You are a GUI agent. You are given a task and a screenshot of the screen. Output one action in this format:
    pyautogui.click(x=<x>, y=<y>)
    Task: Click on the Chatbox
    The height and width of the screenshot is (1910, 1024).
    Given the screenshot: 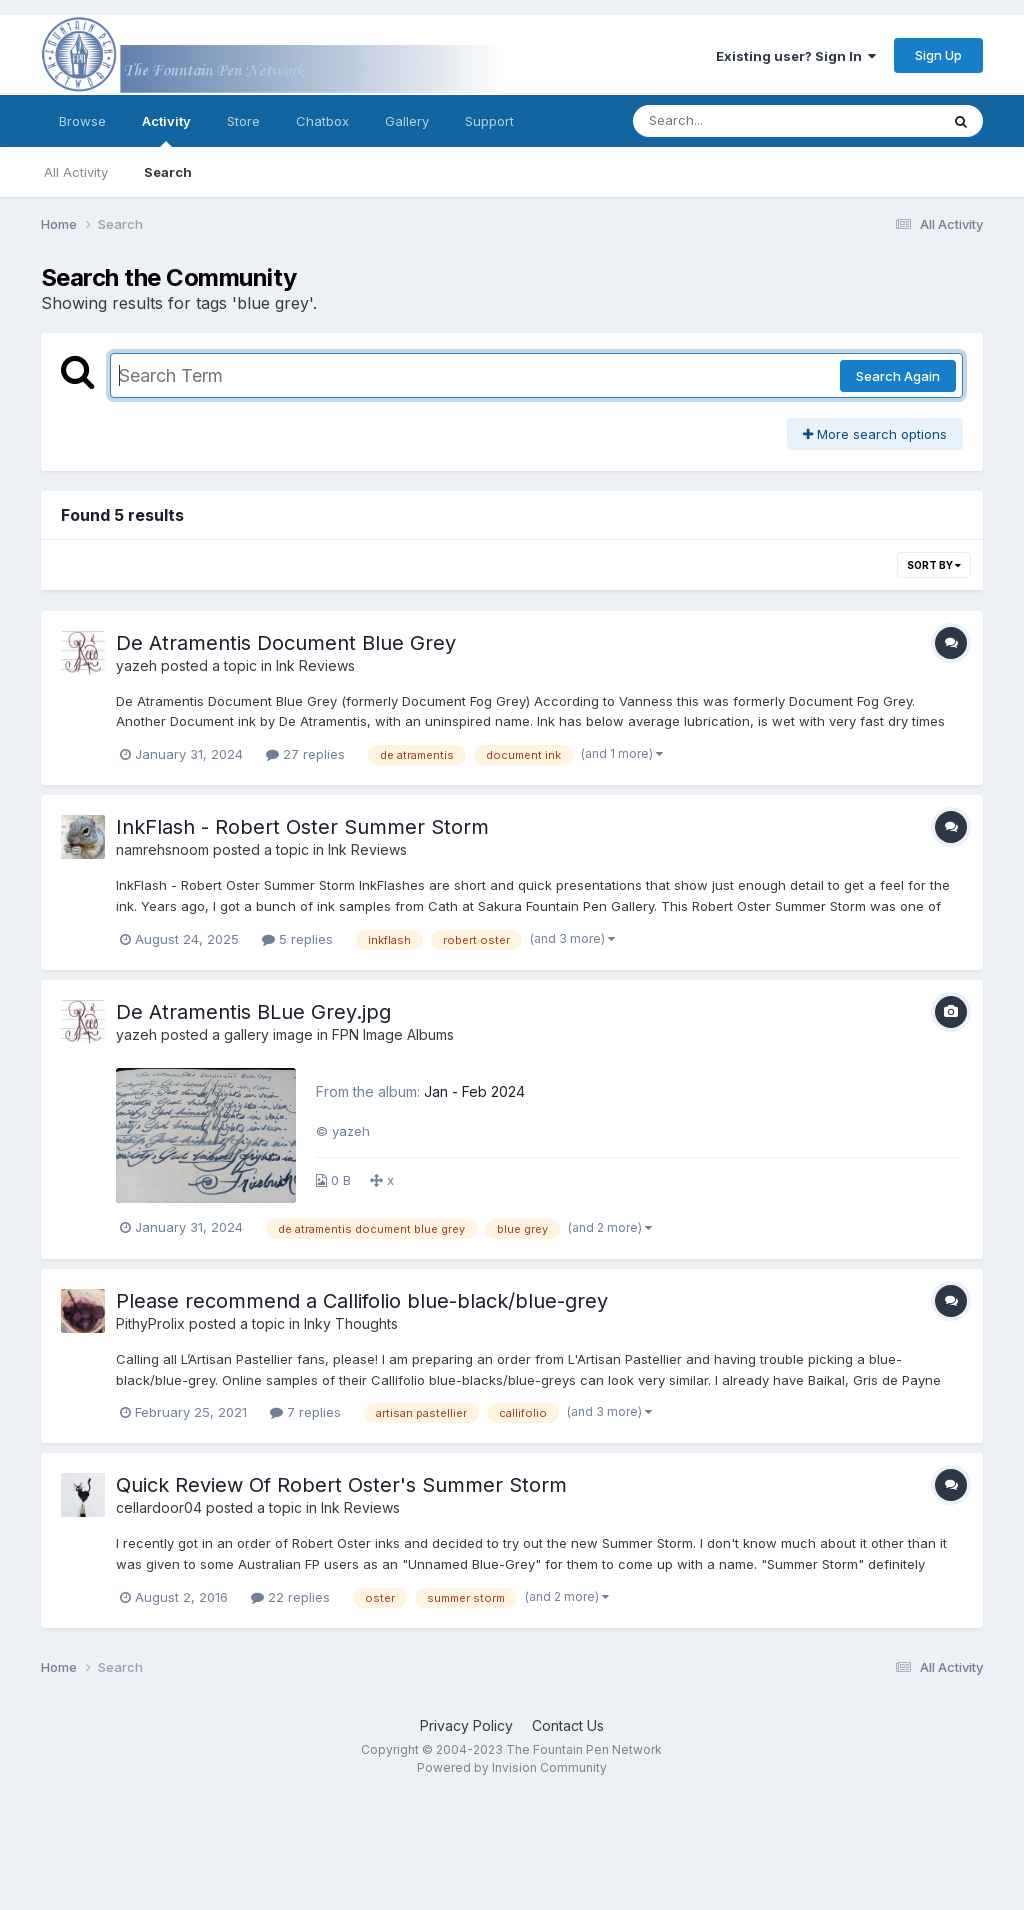 What is the action you would take?
    pyautogui.click(x=322, y=121)
    